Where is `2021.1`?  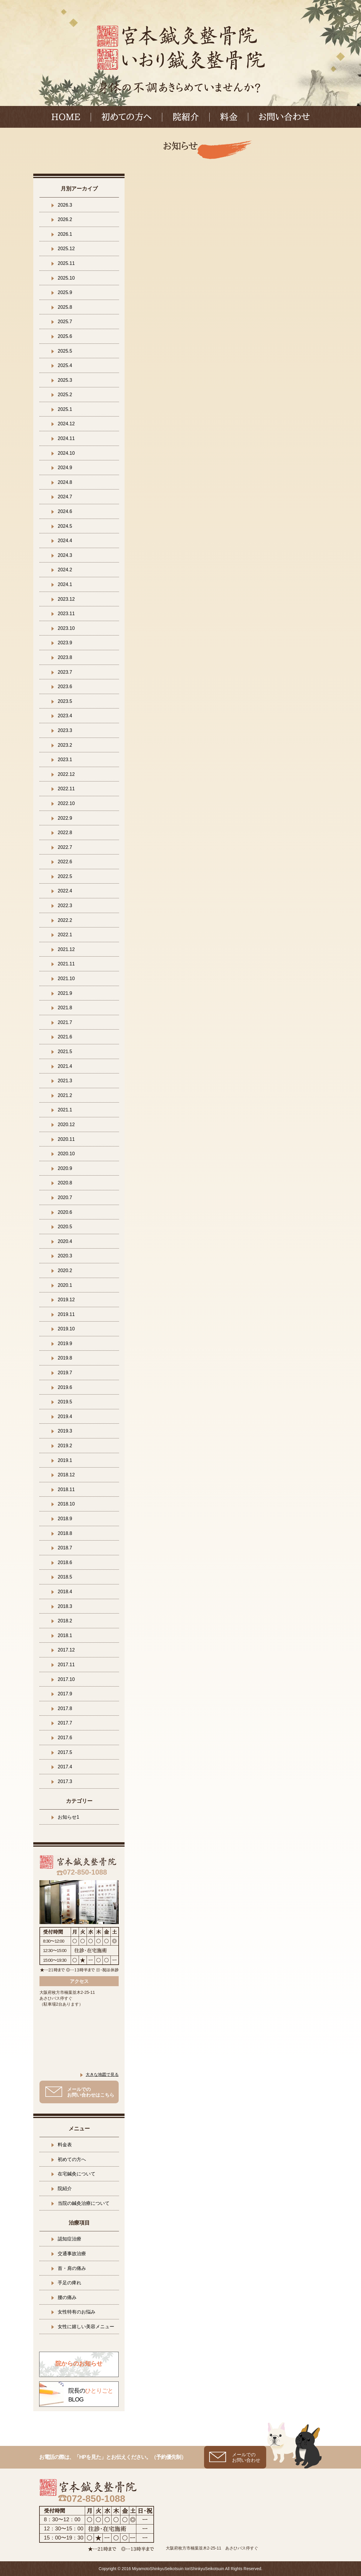
2021.1 is located at coordinates (65, 1109).